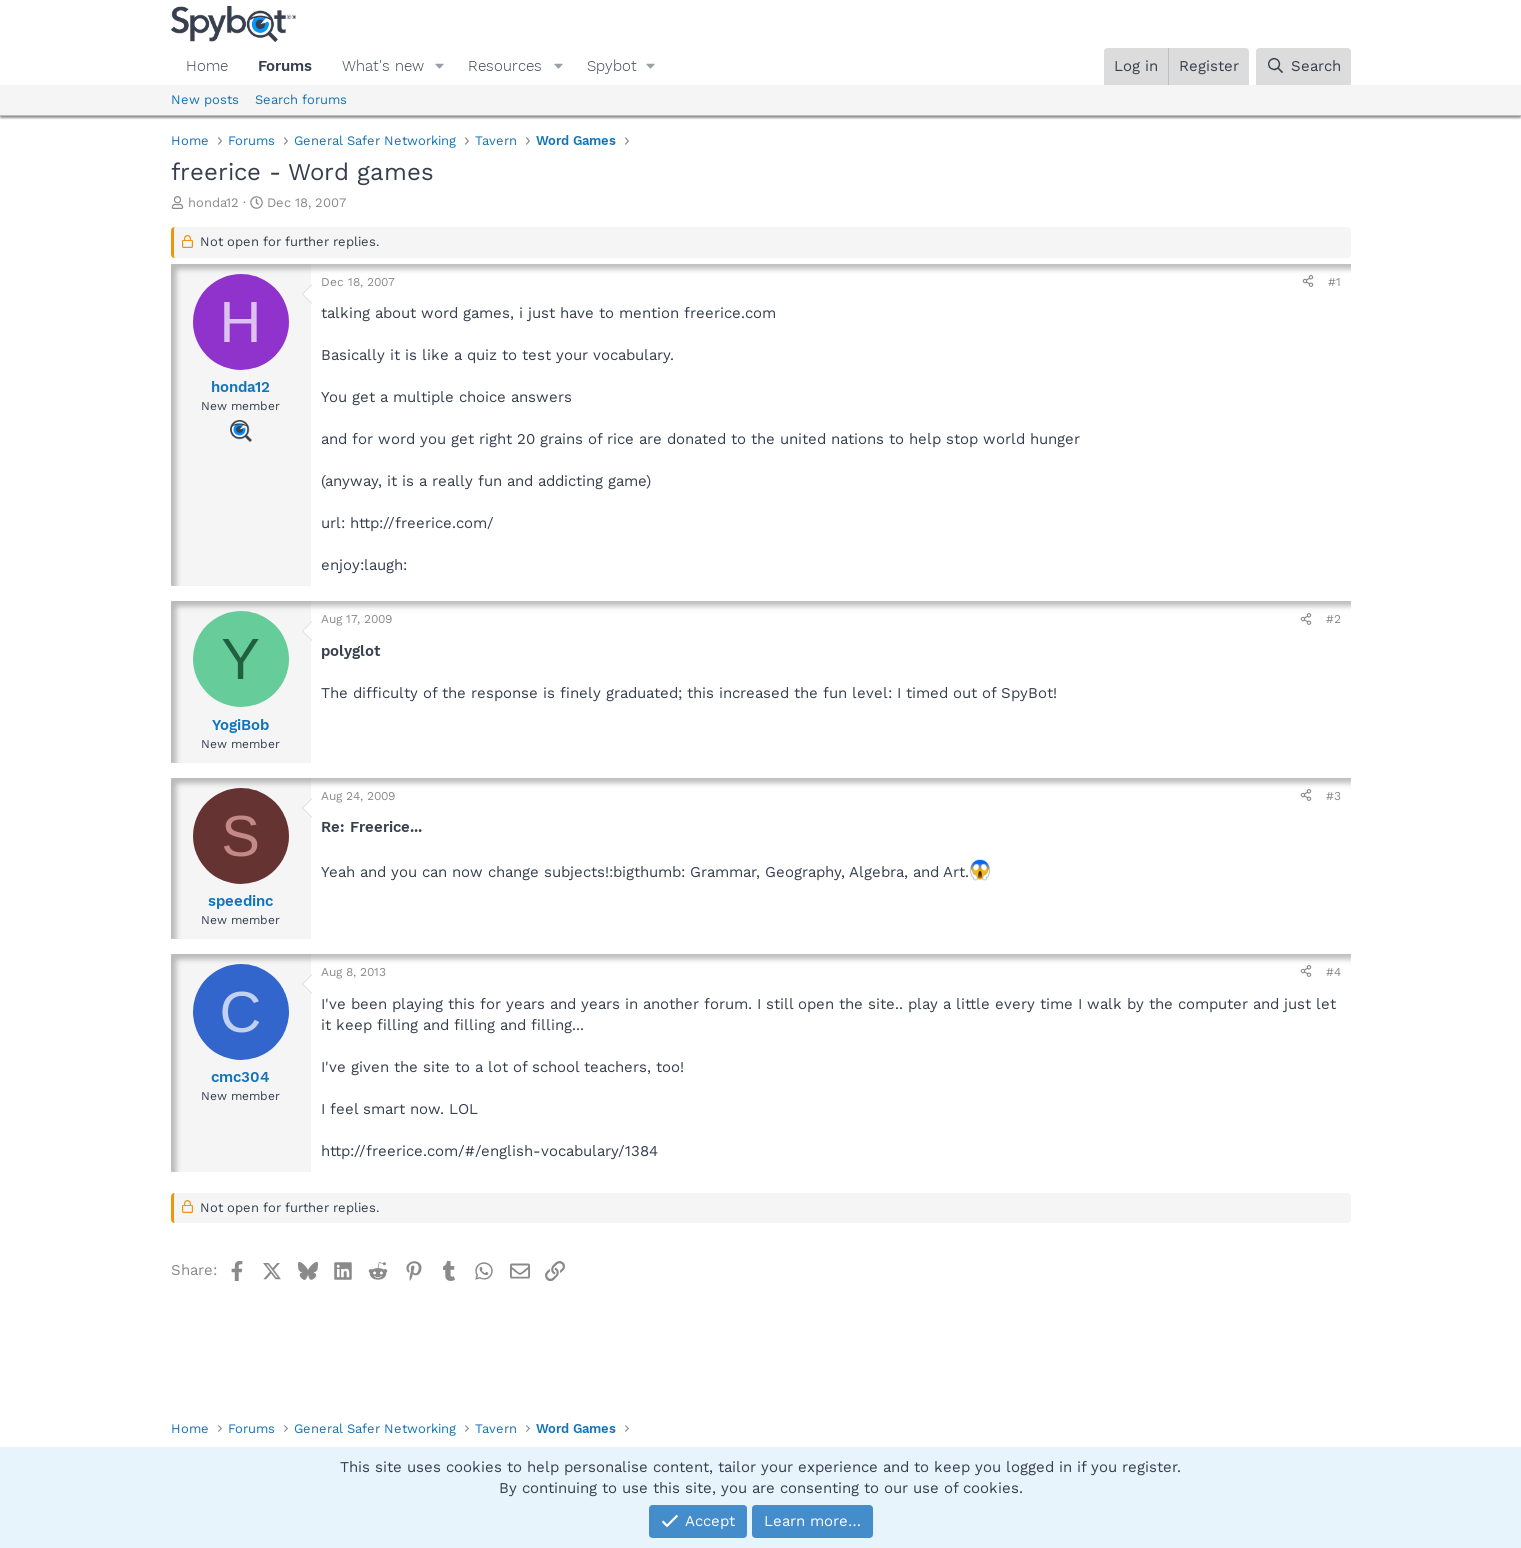  Describe the element at coordinates (1334, 282) in the screenshot. I see `#1` at that location.